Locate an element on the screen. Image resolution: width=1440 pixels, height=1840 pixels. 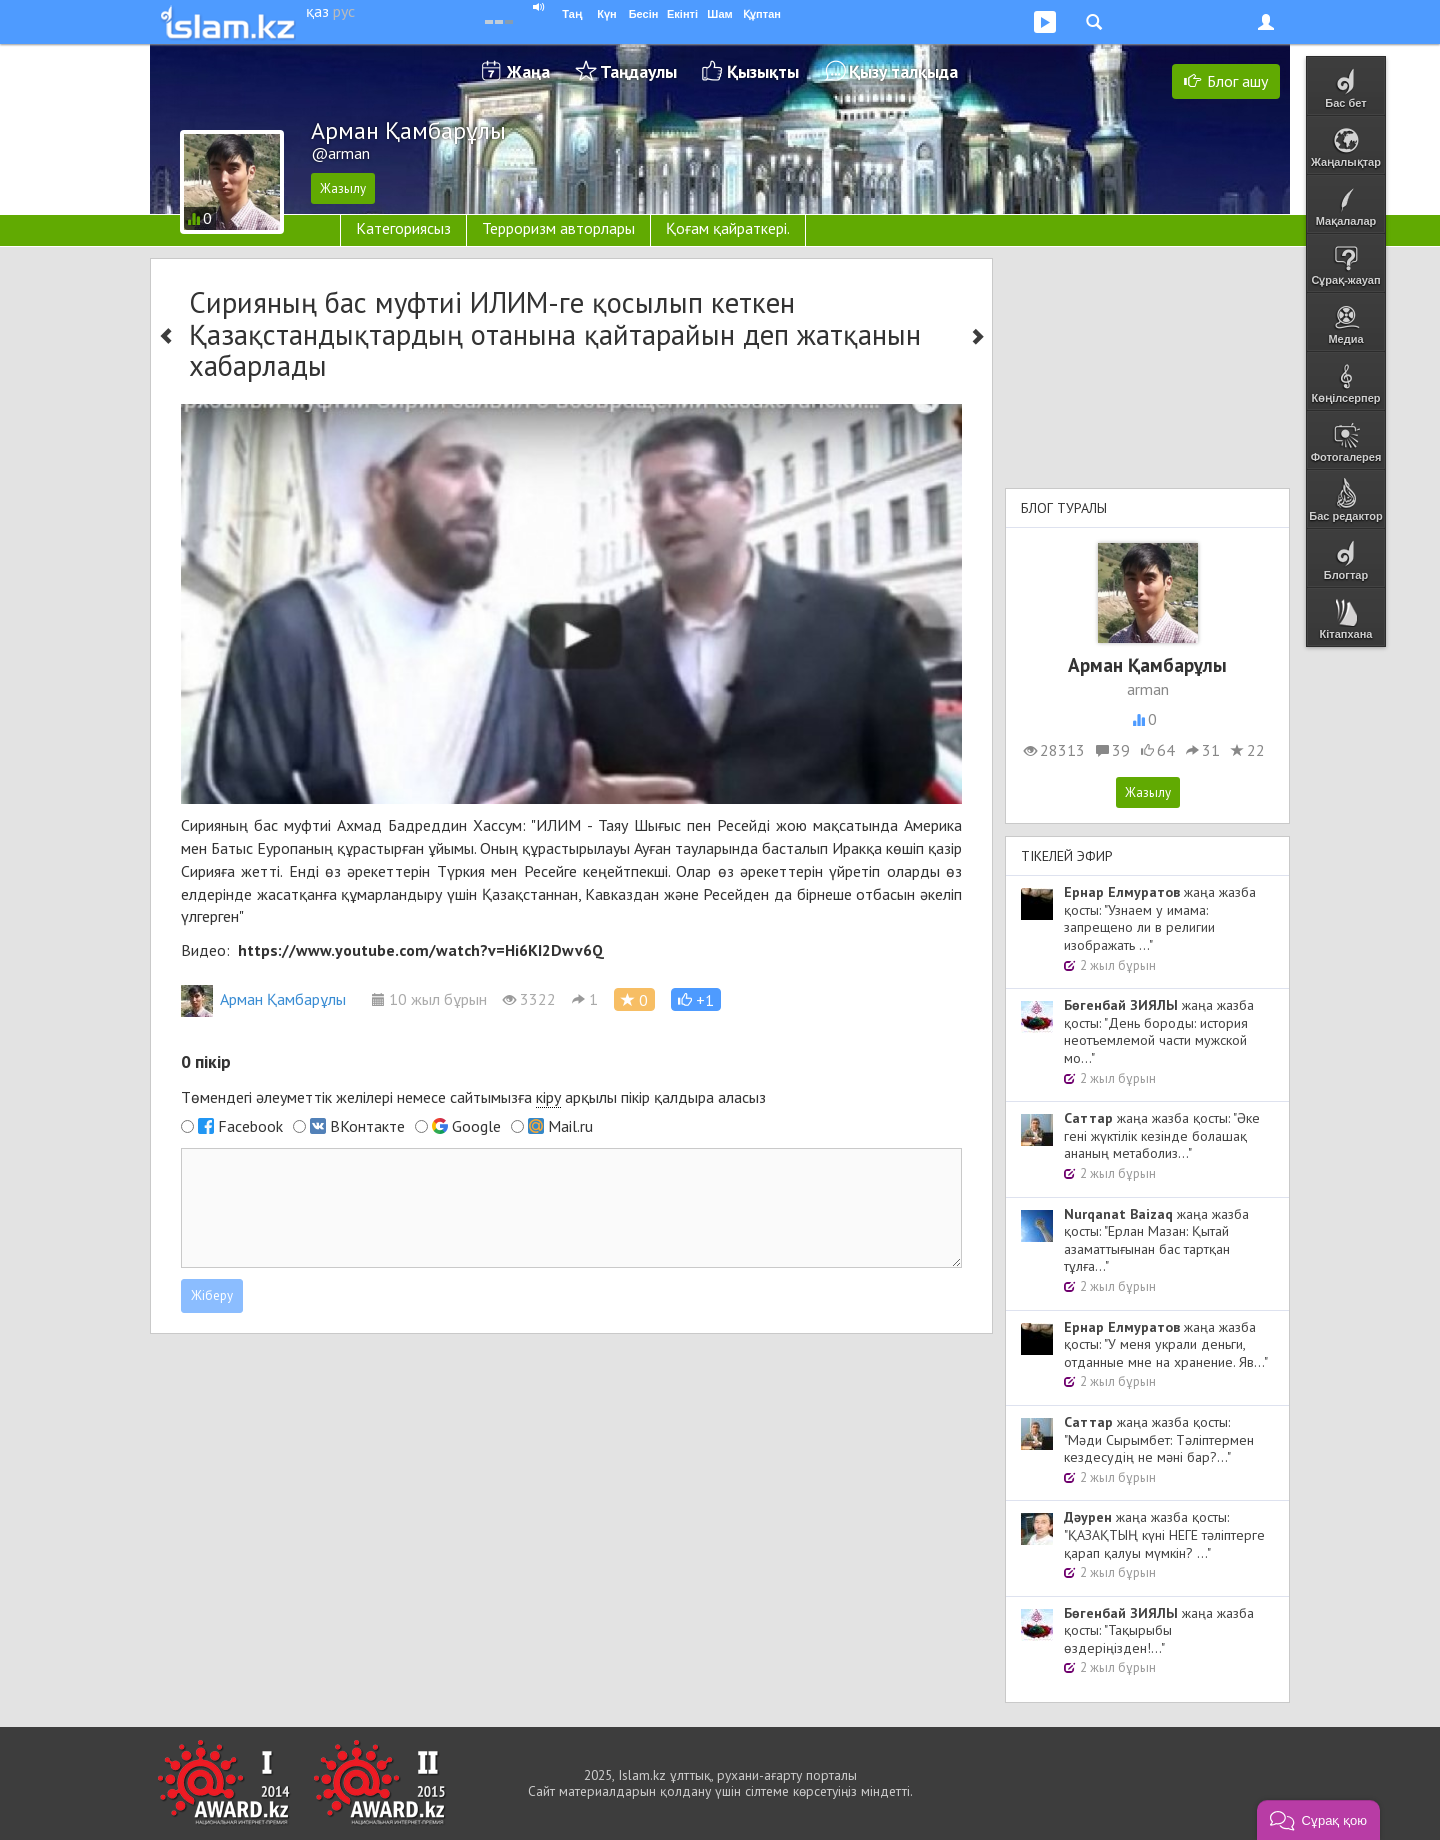
Терроризм авторлары is located at coordinates (558, 228).